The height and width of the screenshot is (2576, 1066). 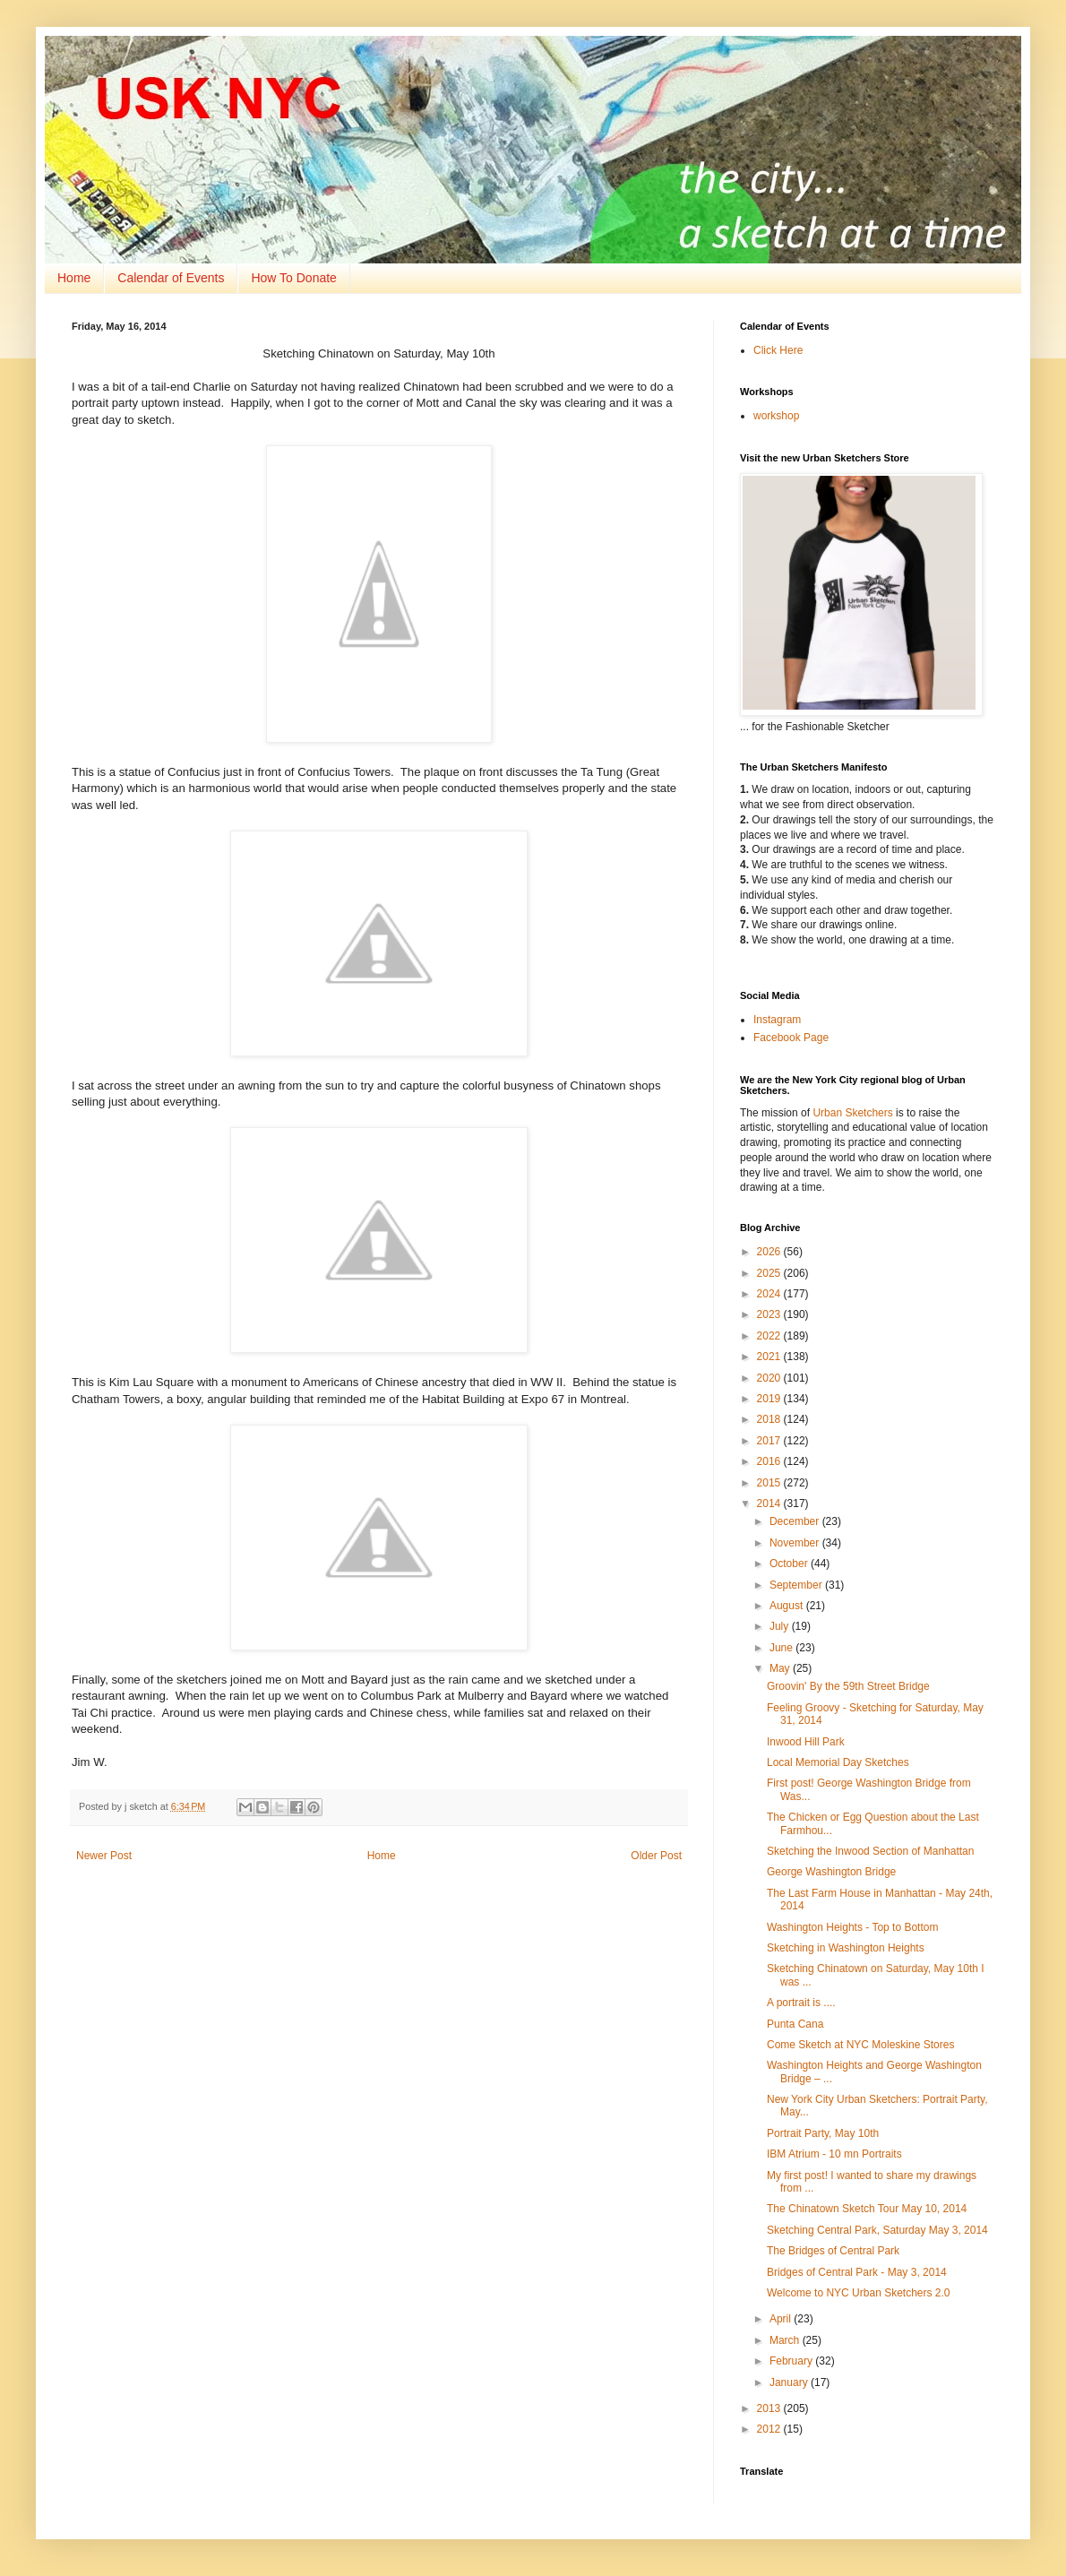 I want to click on 2019, so click(x=770, y=1398).